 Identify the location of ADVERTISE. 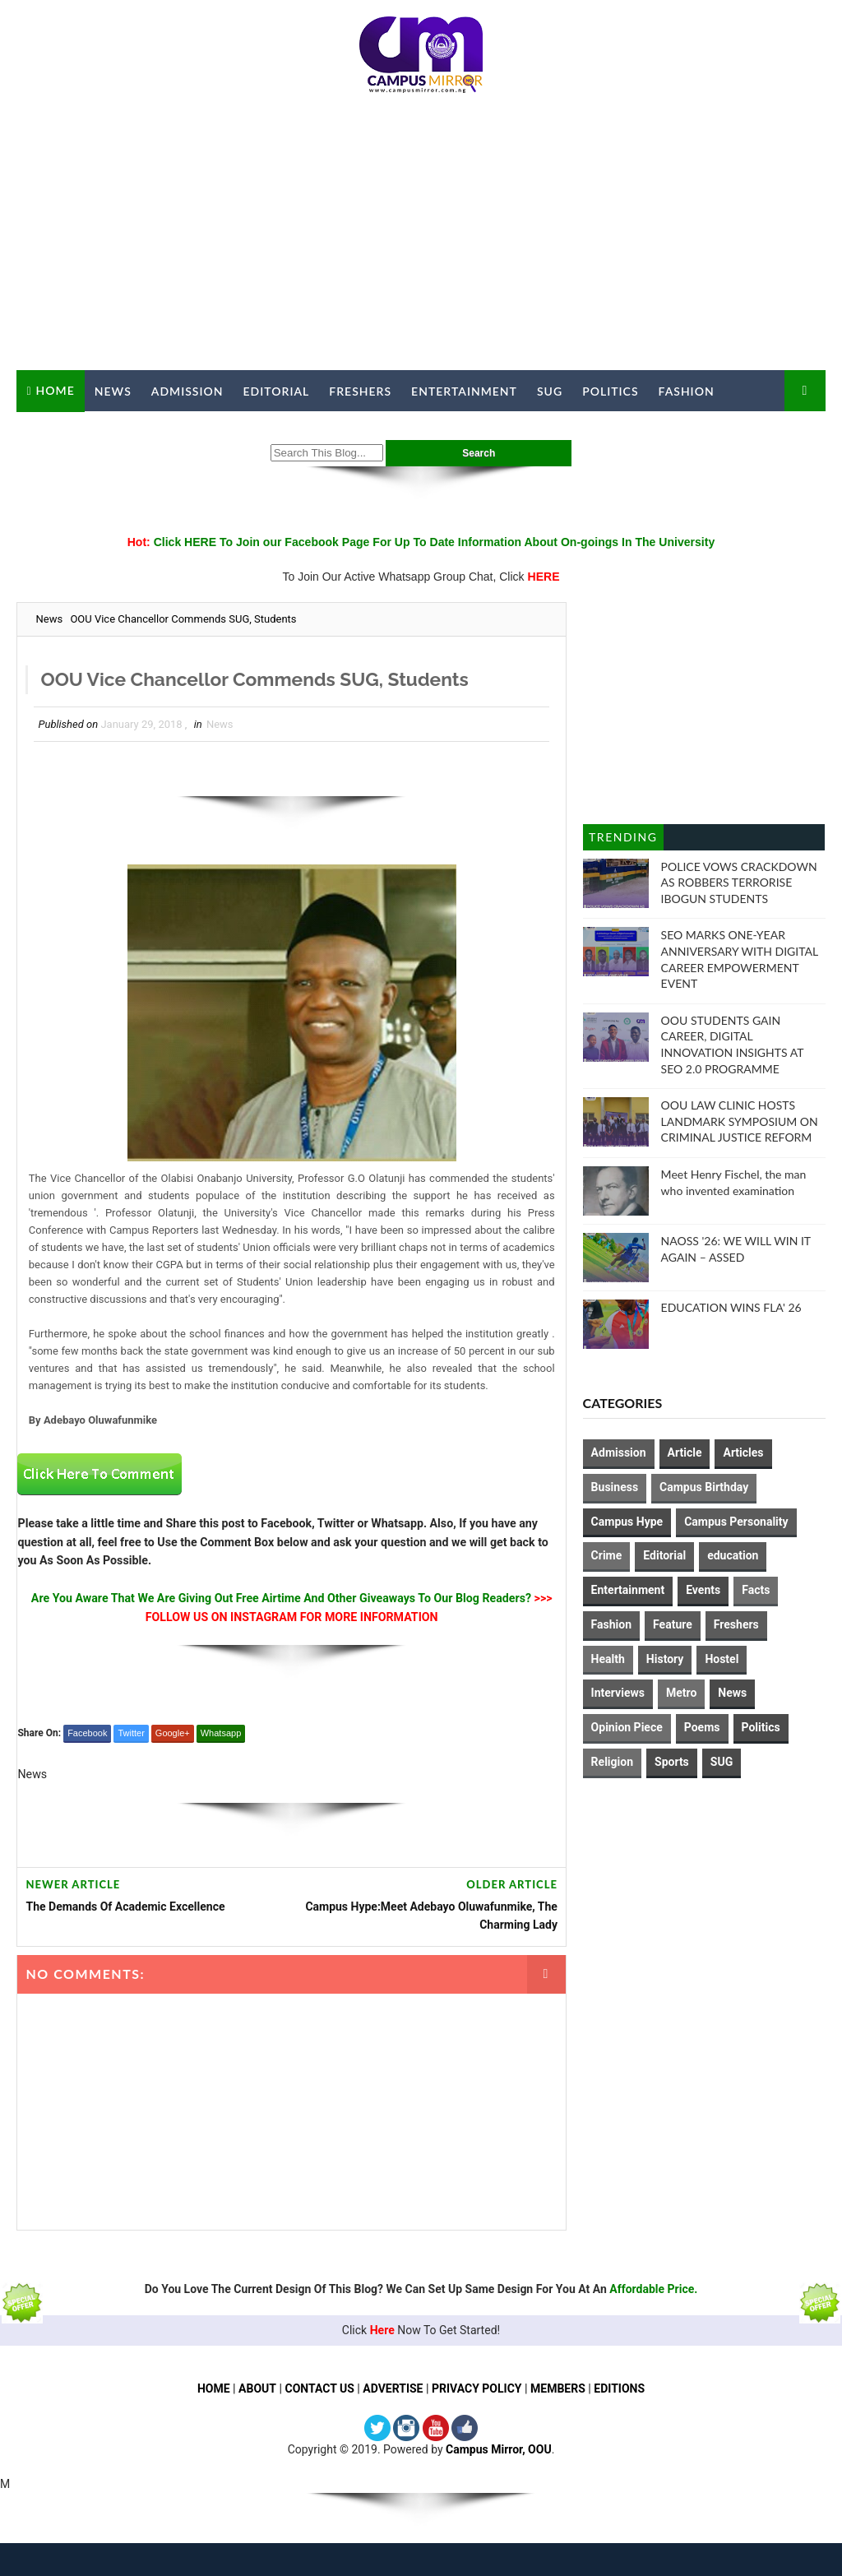
(393, 2388).